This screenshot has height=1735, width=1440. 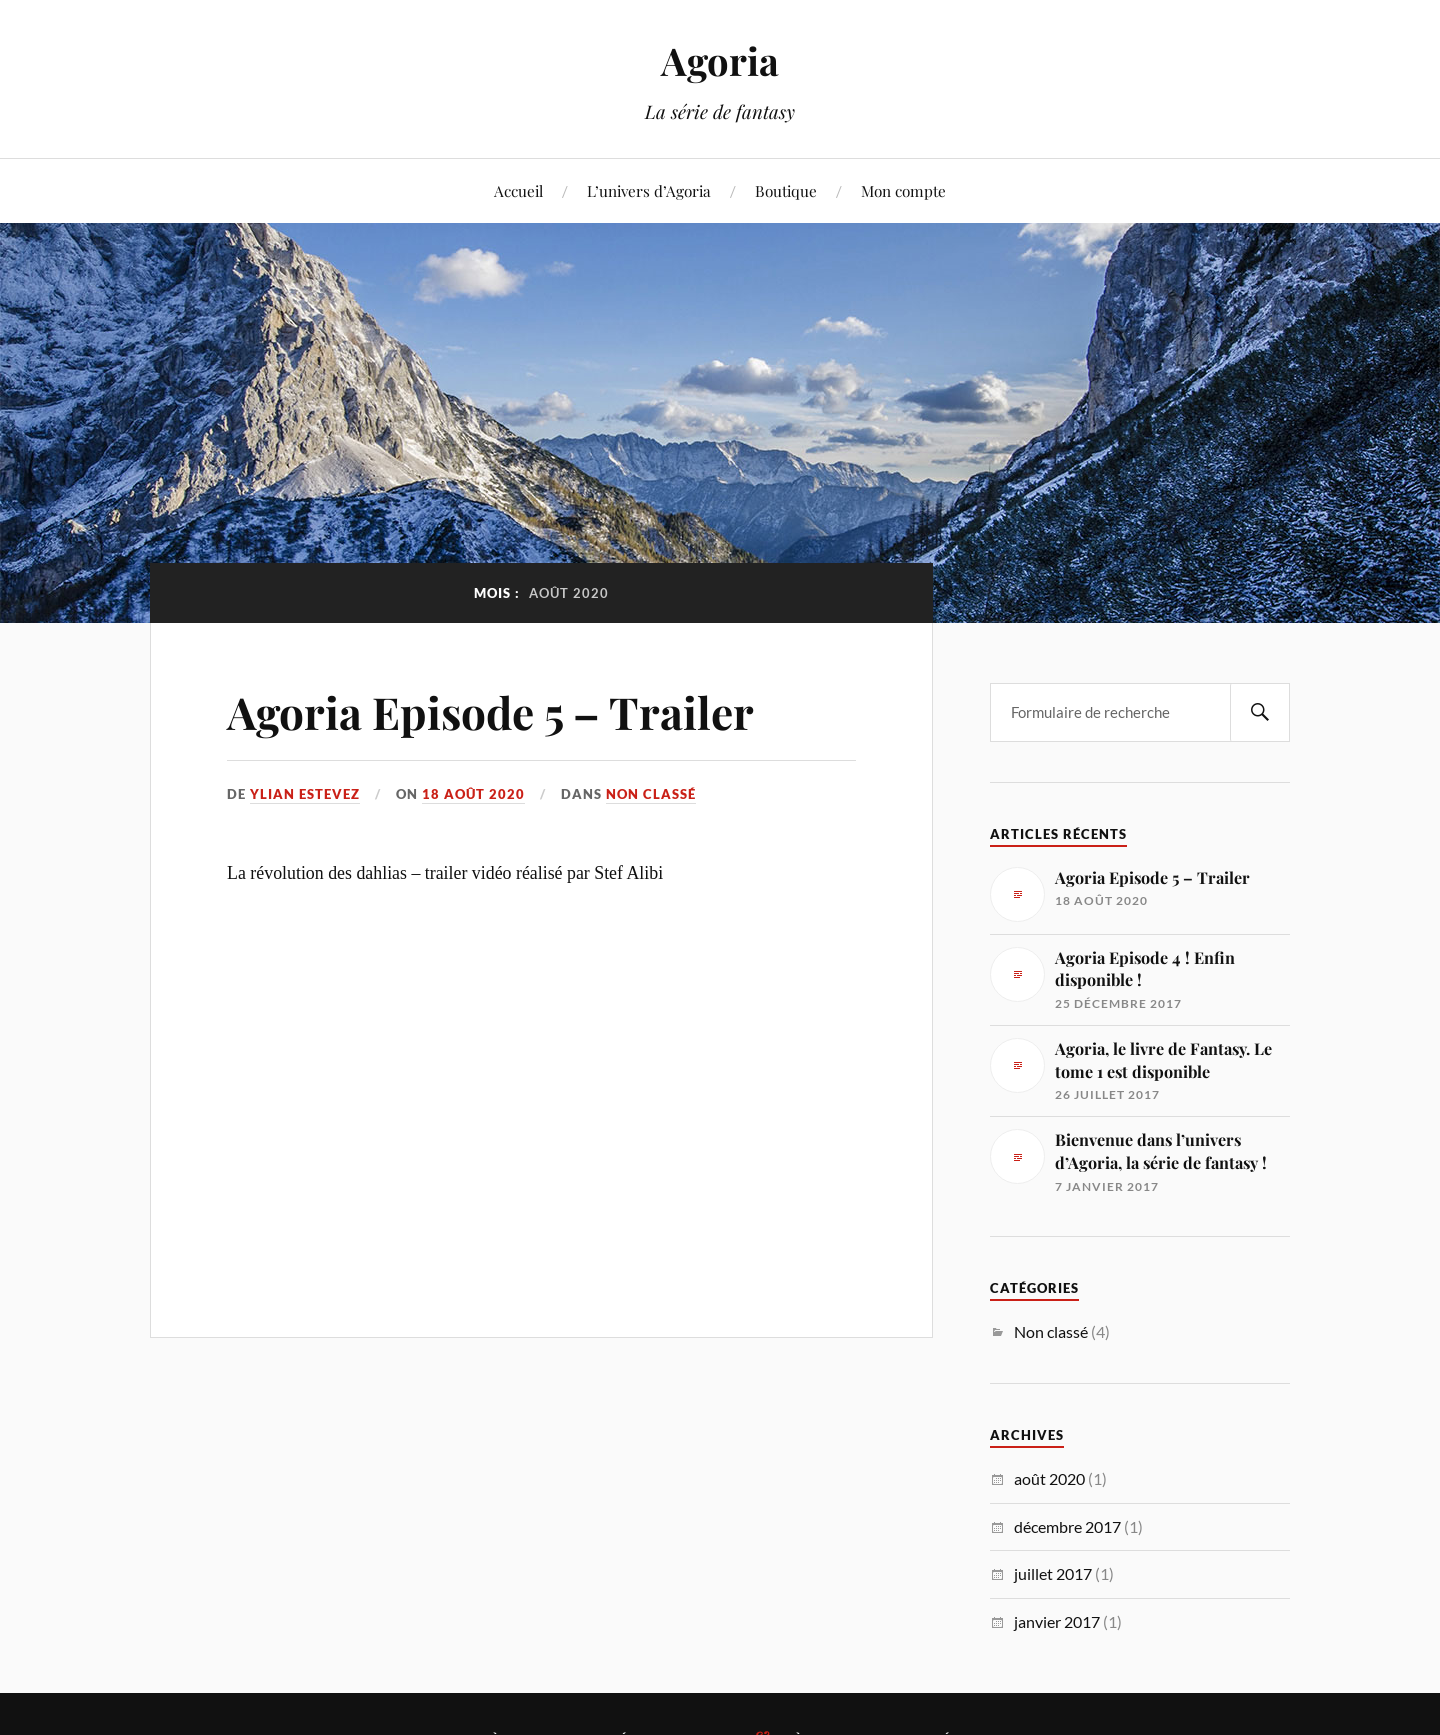 I want to click on 18 août 2020, so click(x=473, y=794).